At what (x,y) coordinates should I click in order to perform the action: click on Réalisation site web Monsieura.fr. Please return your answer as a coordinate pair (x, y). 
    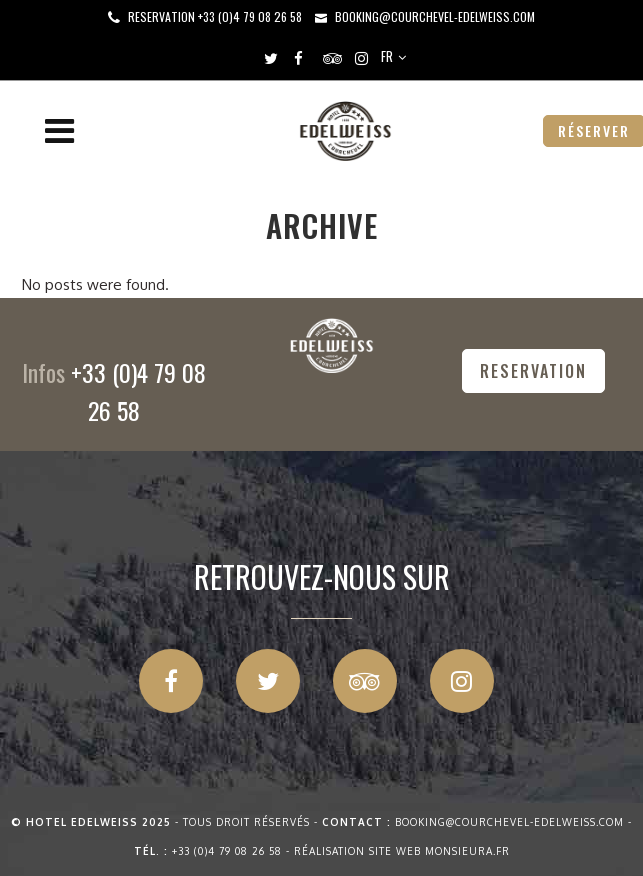
    Looking at the image, I should click on (402, 851).